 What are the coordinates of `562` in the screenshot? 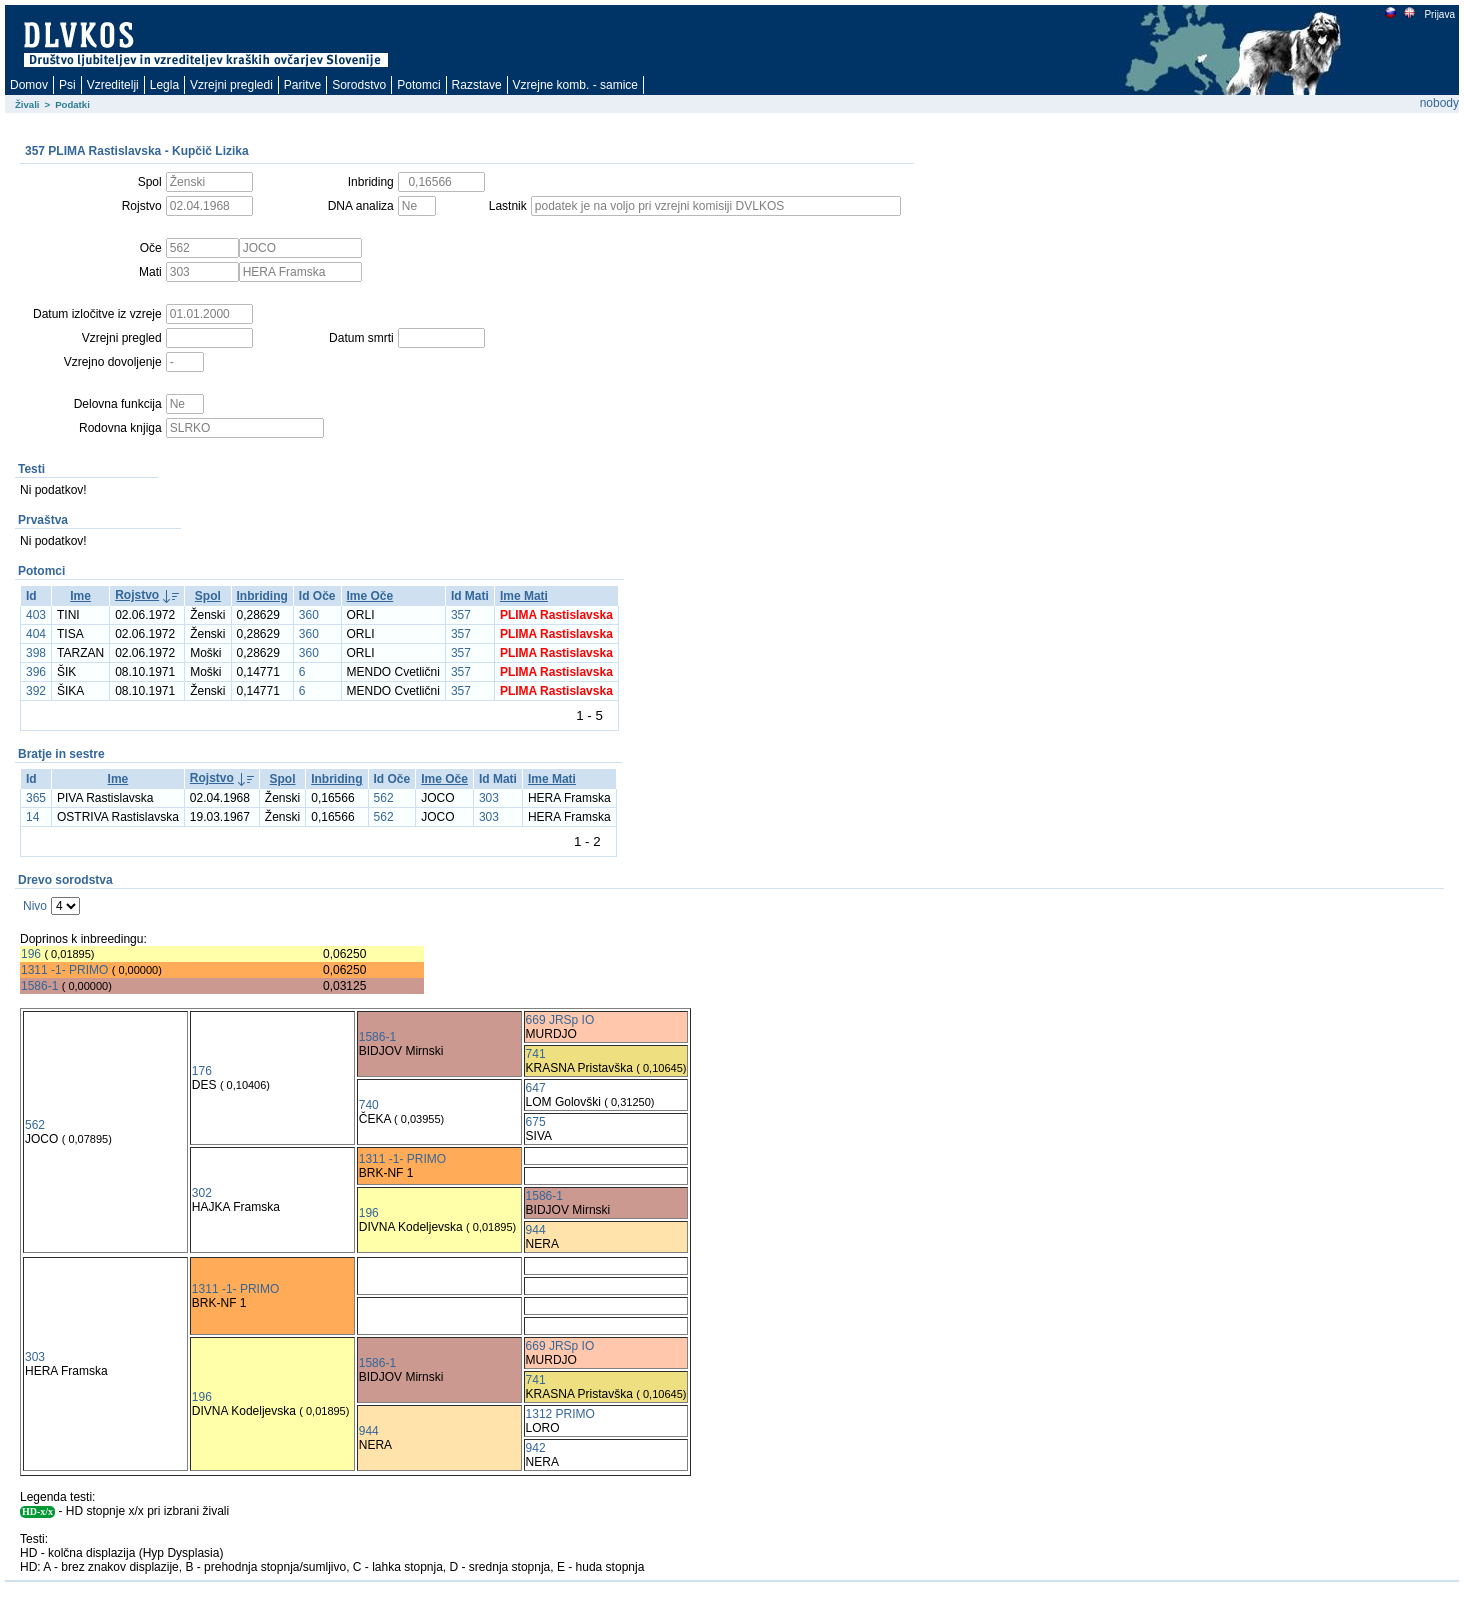 It's located at (384, 798).